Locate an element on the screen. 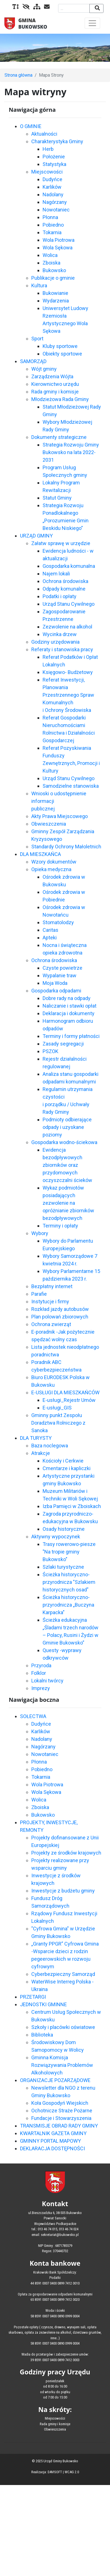  Imprezy is located at coordinates (40, 1688).